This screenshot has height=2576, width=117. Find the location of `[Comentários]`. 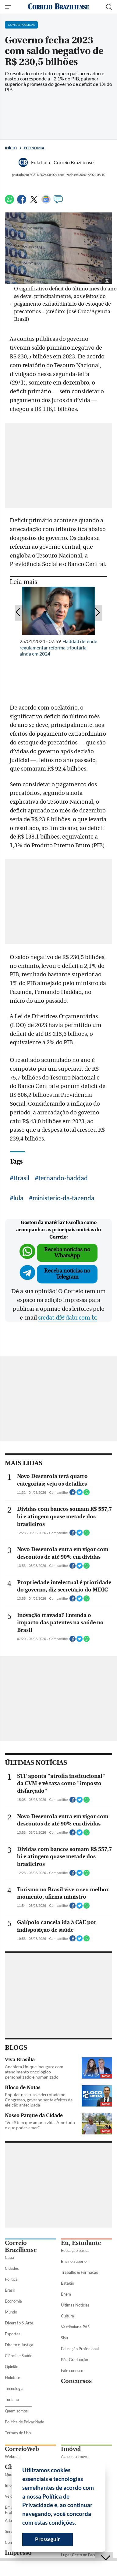

[Comentários] is located at coordinates (58, 202).